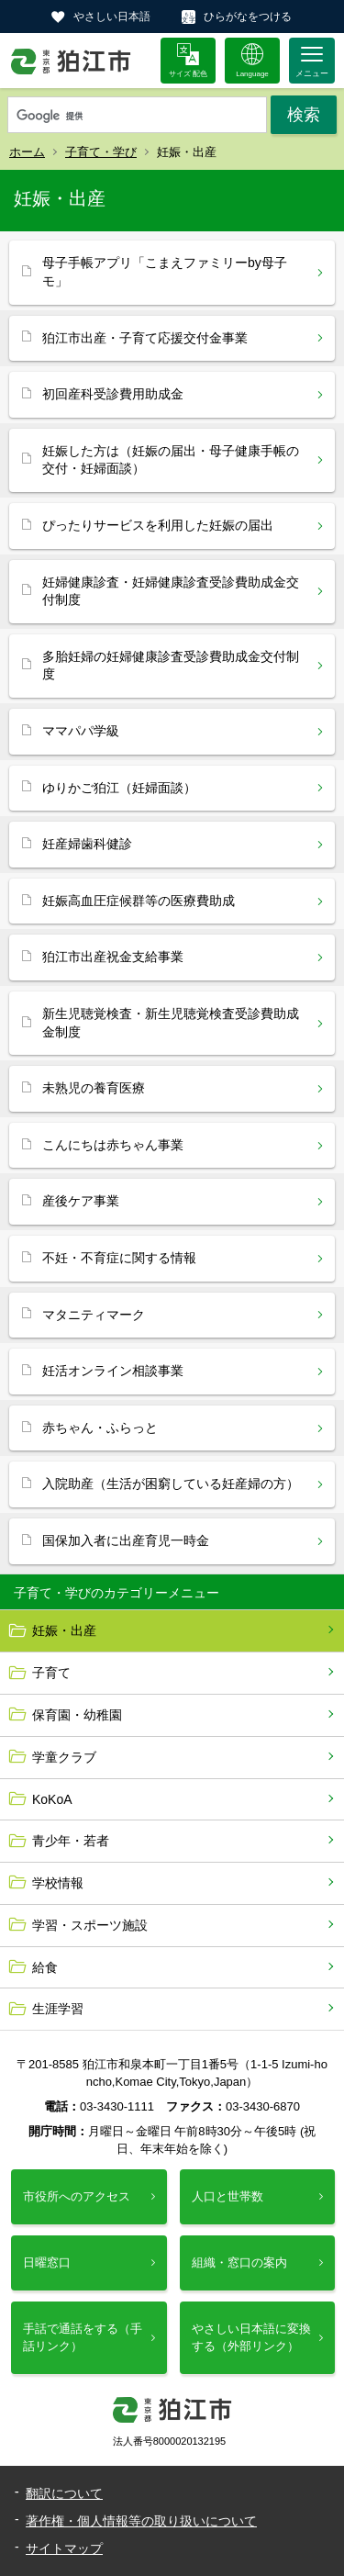 Image resolution: width=344 pixels, height=2576 pixels. Describe the element at coordinates (45, 1967) in the screenshot. I see `給食` at that location.